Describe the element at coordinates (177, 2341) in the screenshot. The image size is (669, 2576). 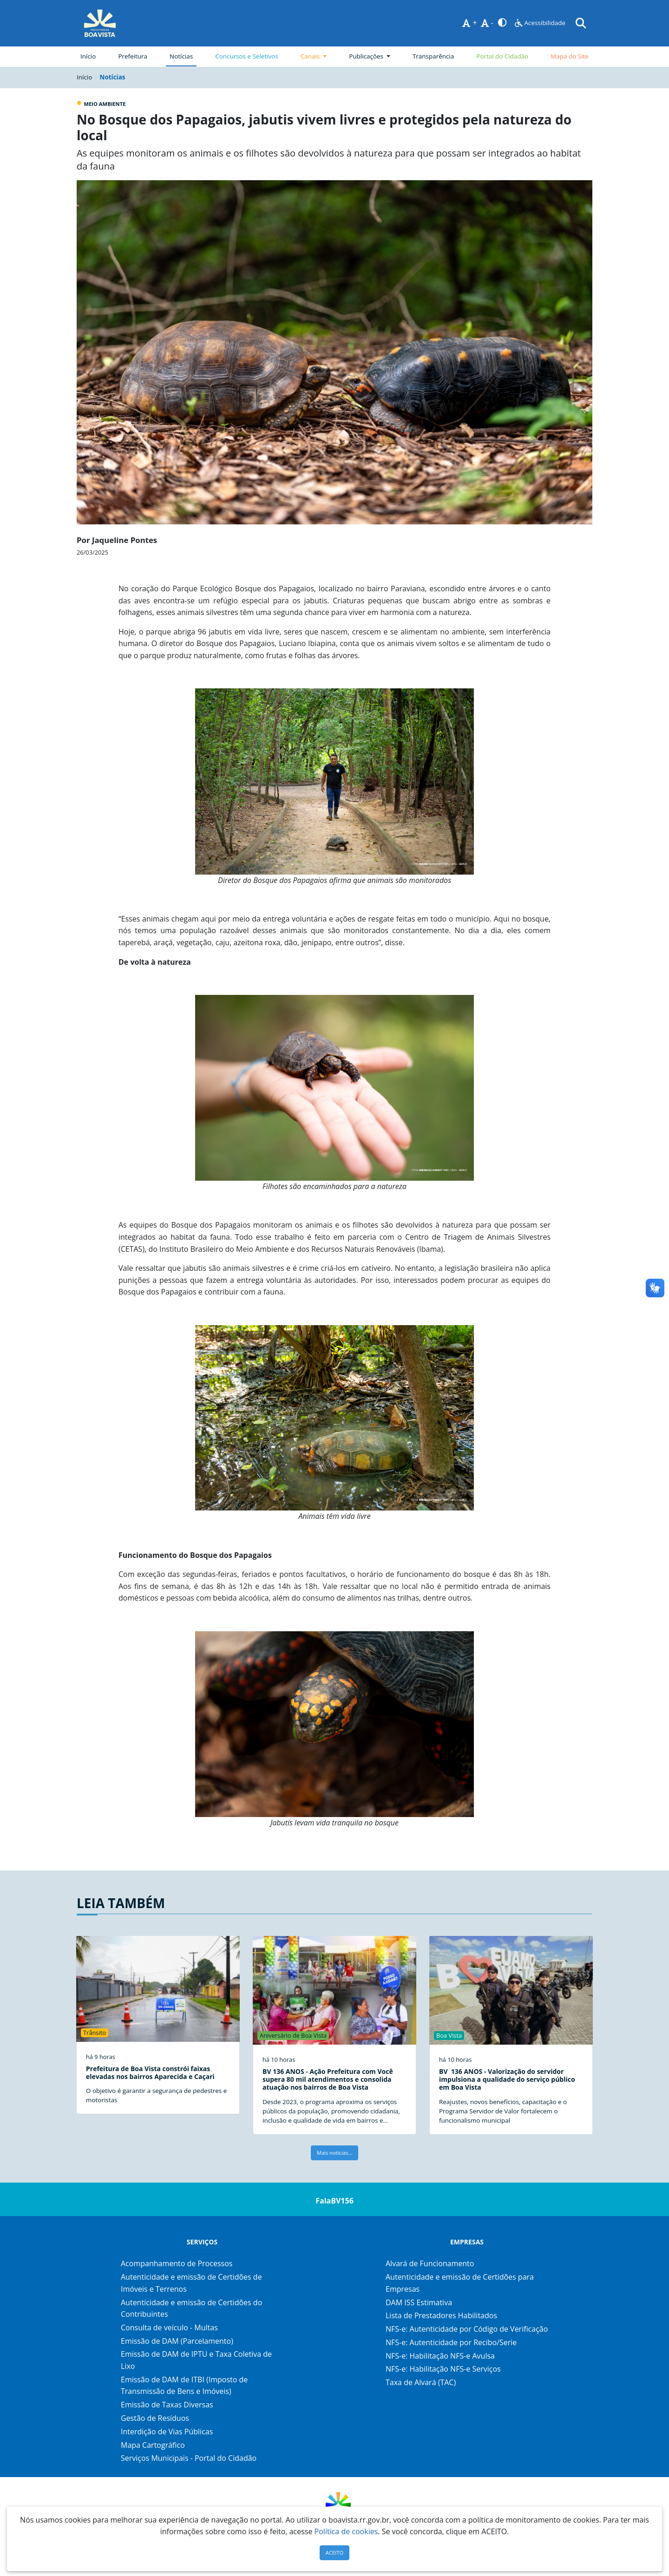
I see `Emissão de DAM (Parcelamento)` at that location.